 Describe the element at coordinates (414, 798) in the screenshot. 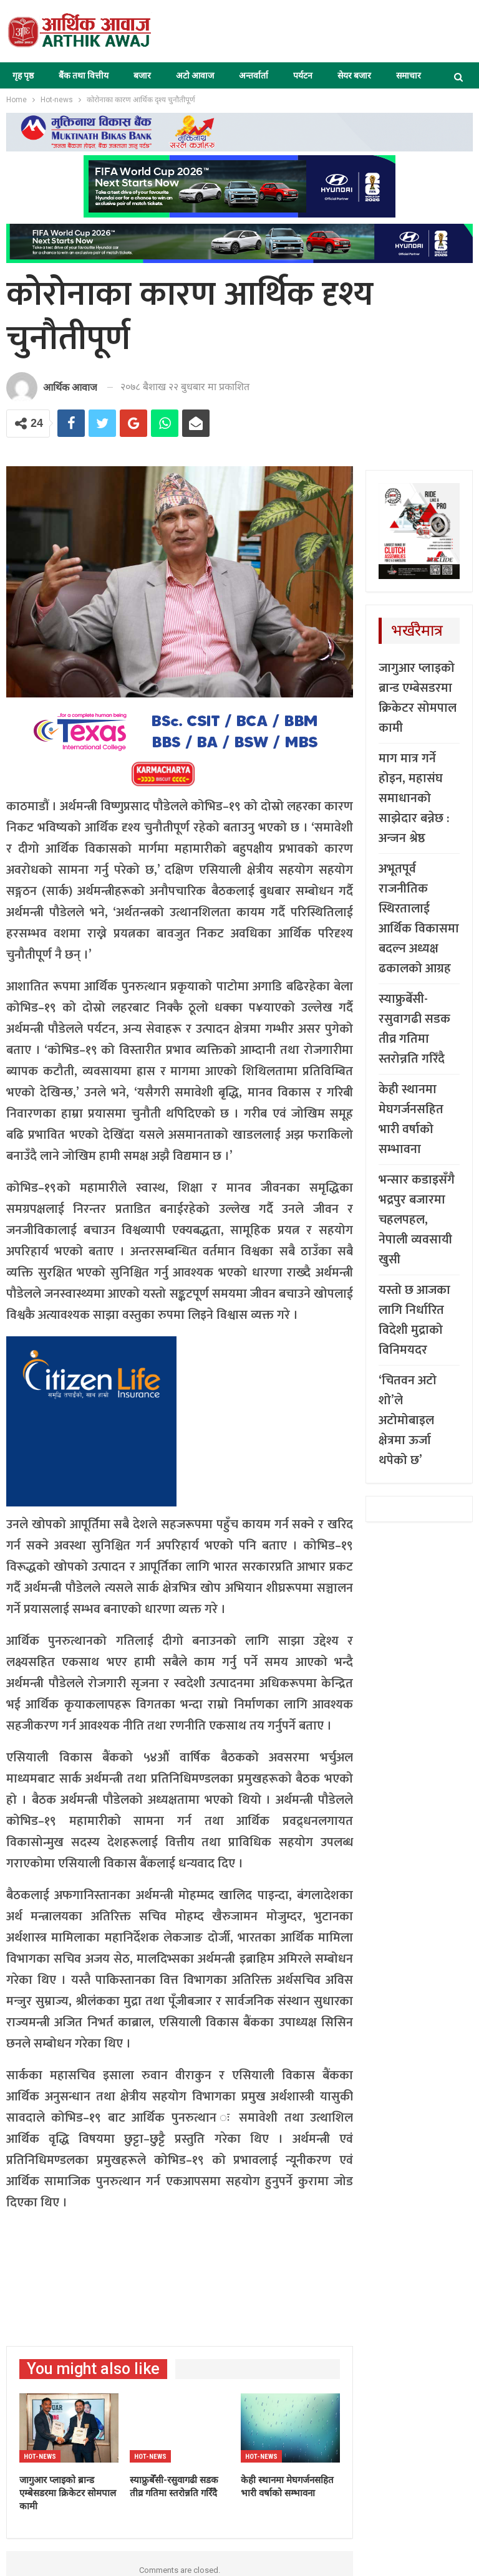

I see `माग मात्र गर्ने होइन, महासंघ समाधानको साझेदार बन्नेछ : अन्जन श्रेष्ठ` at that location.